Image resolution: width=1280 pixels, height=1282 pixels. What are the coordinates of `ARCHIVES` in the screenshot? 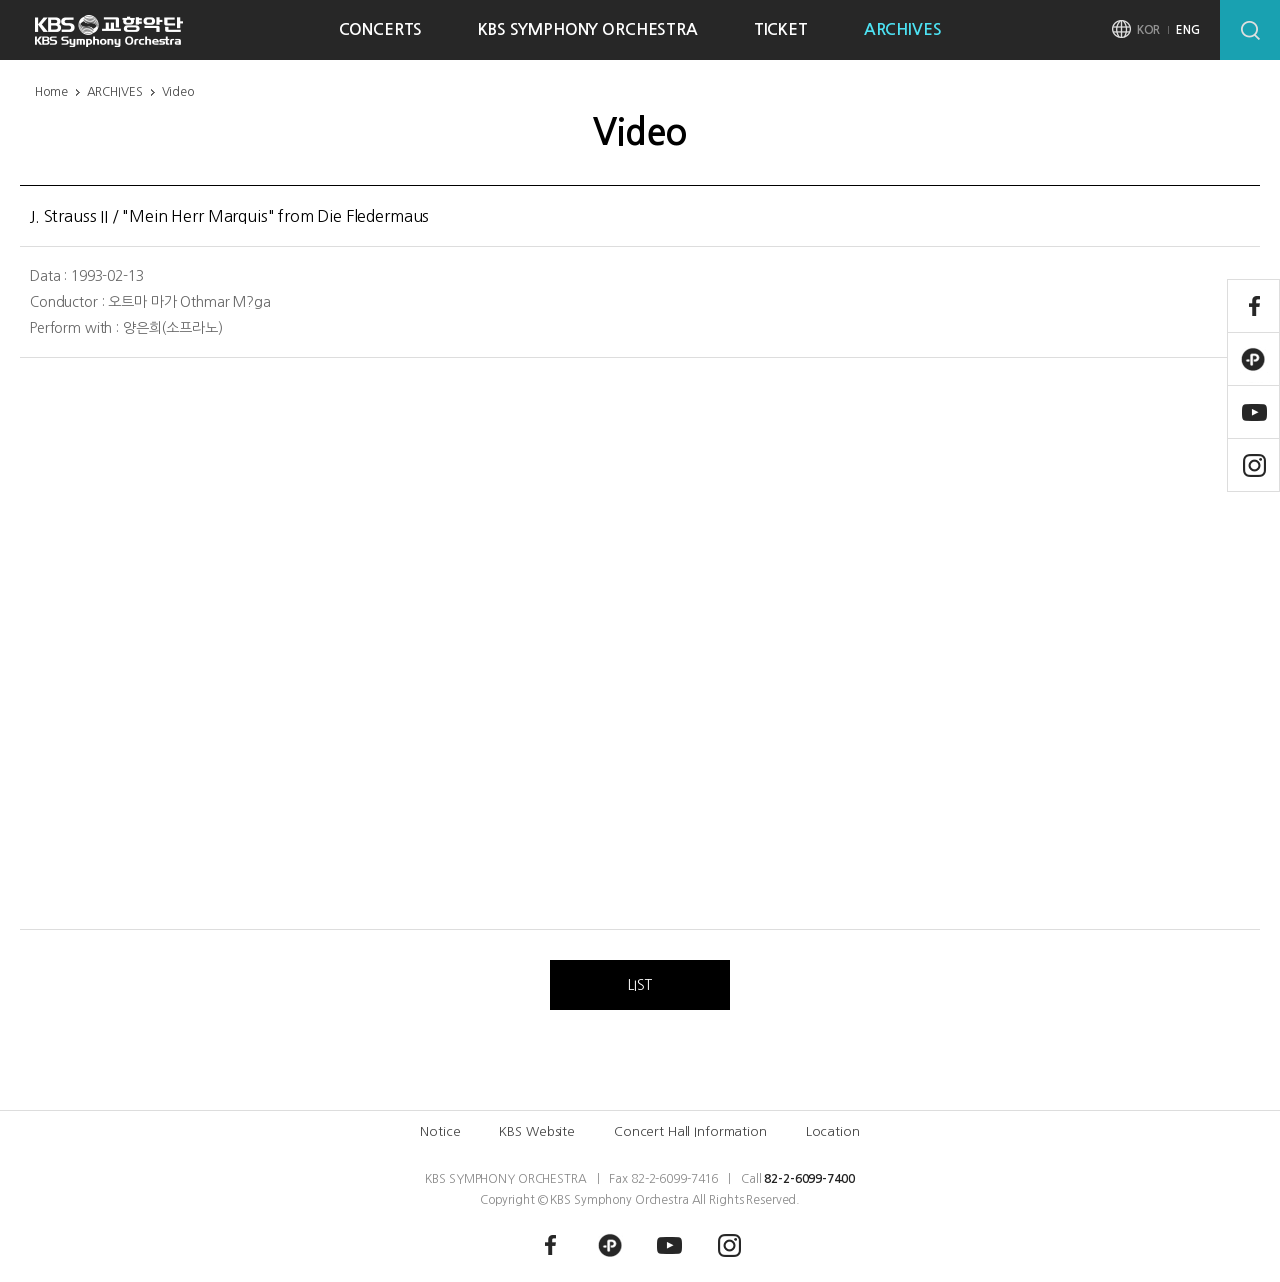 It's located at (903, 29).